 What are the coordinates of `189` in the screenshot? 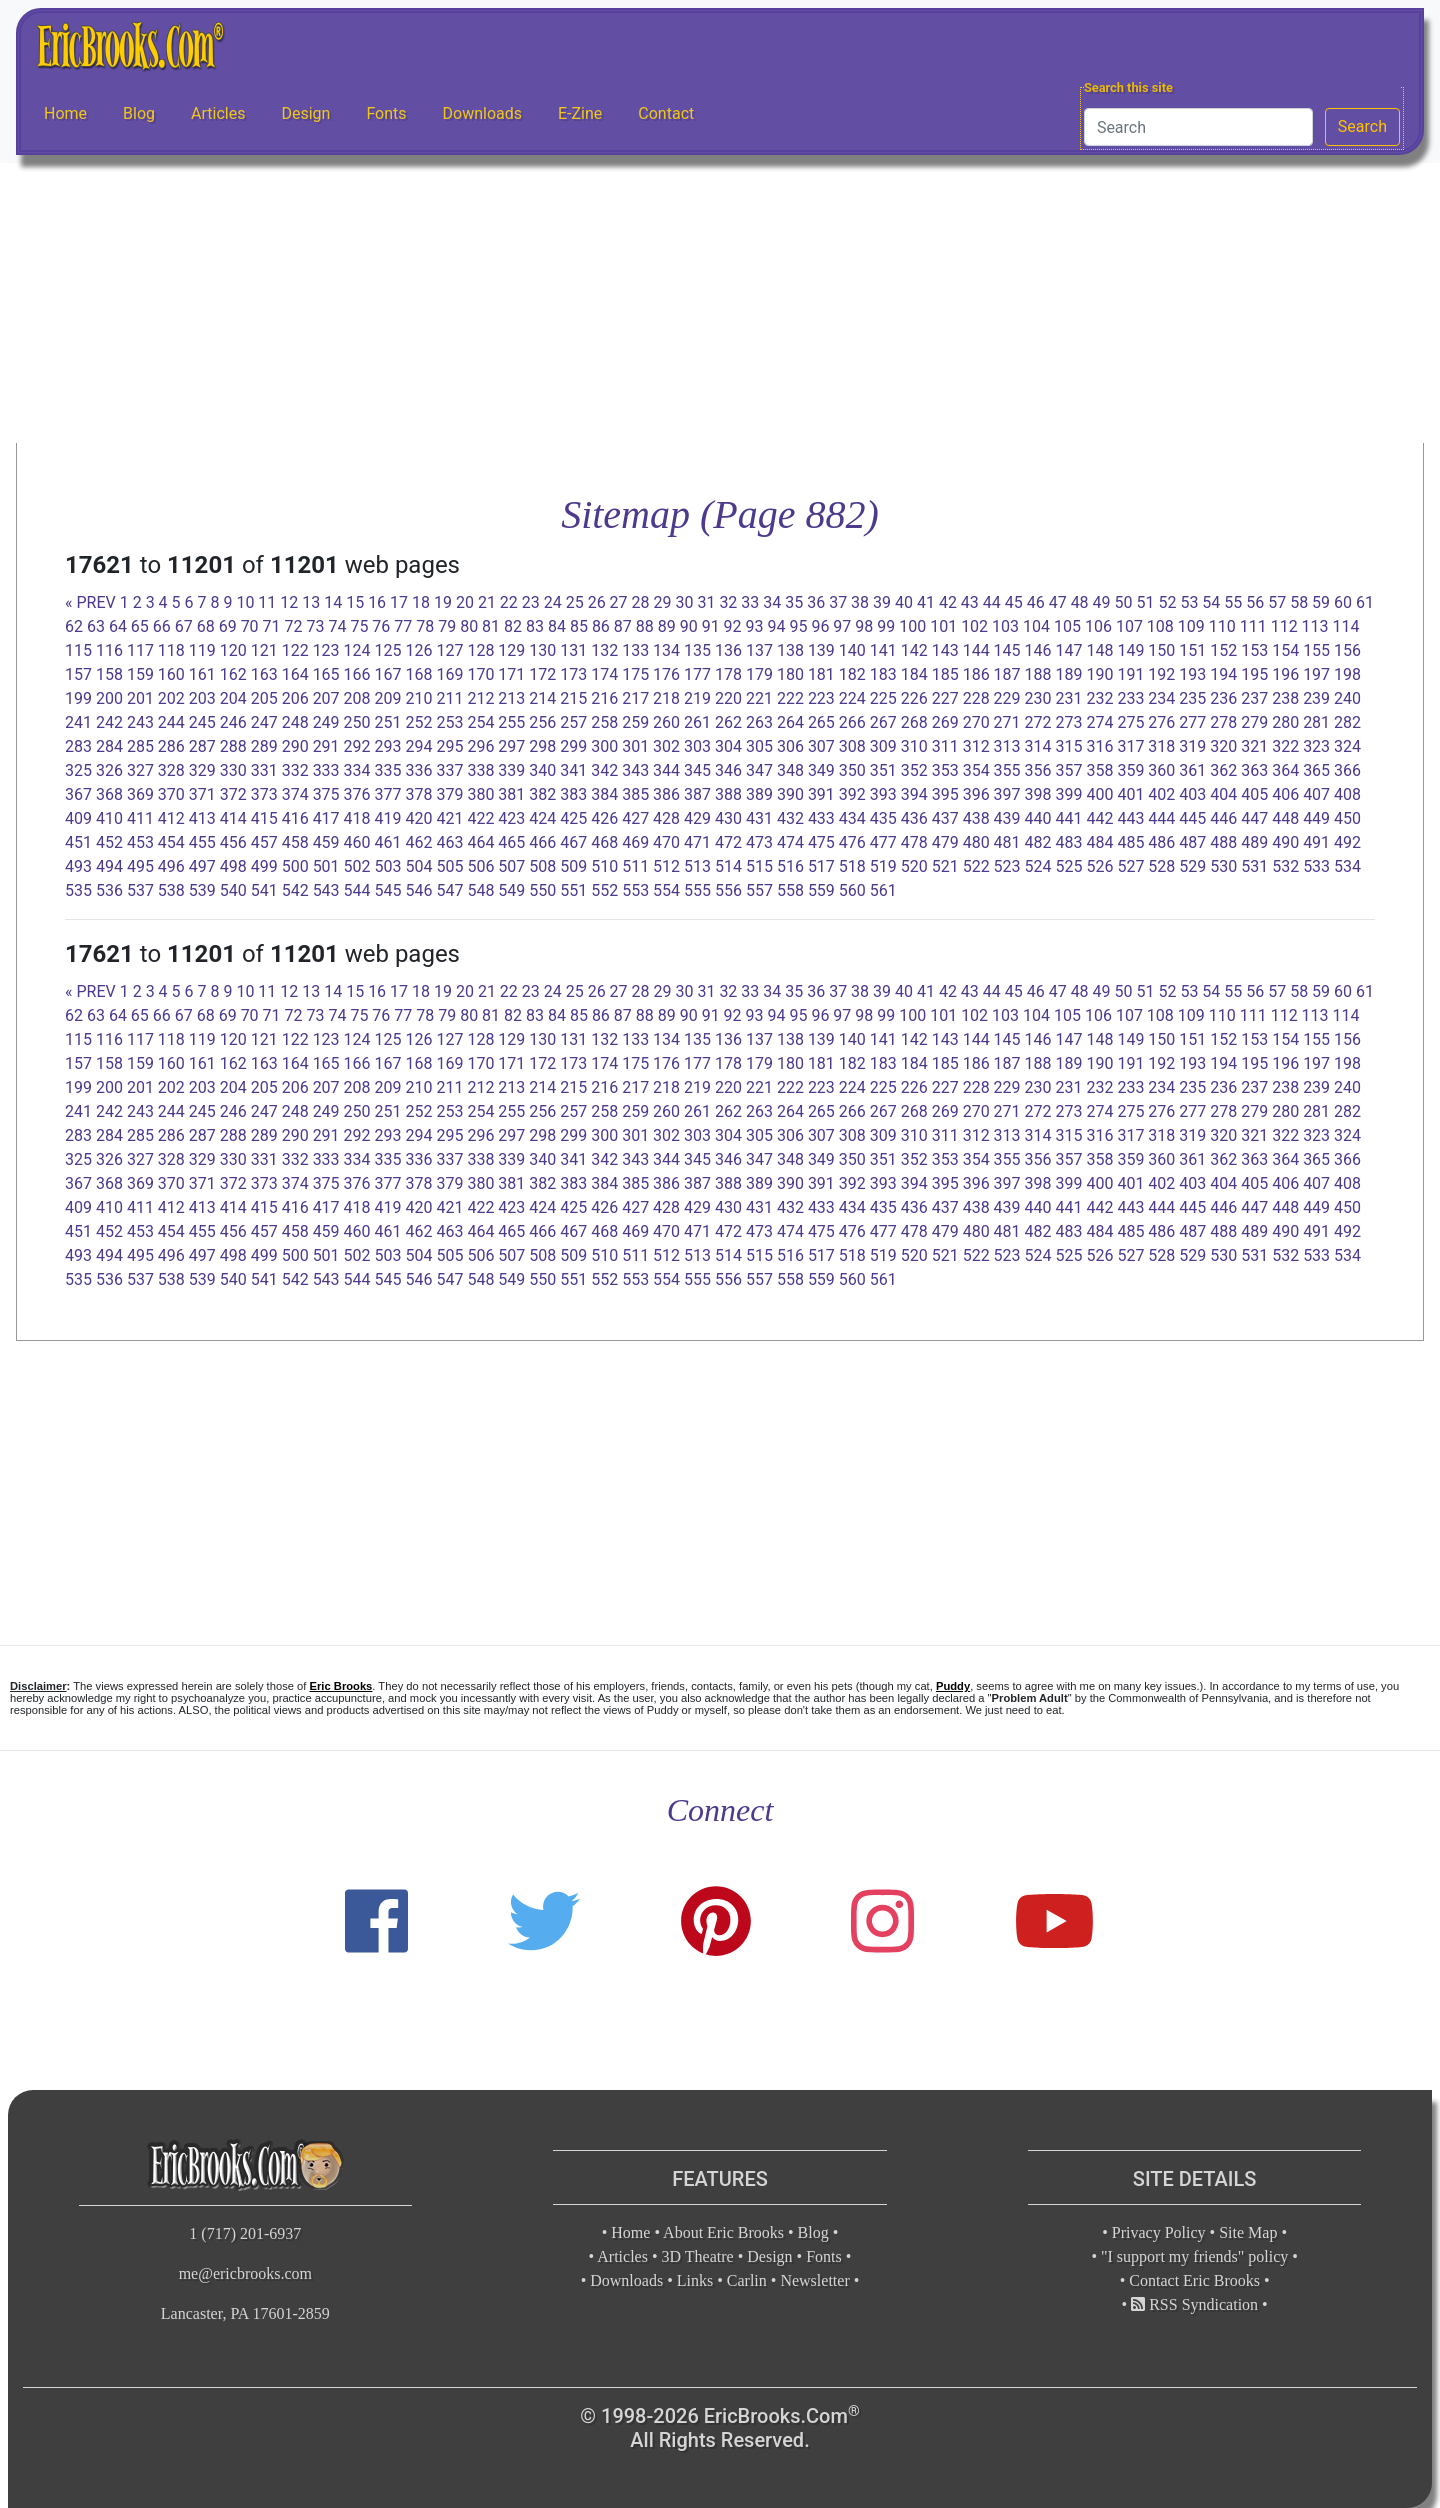 It's located at (1069, 674).